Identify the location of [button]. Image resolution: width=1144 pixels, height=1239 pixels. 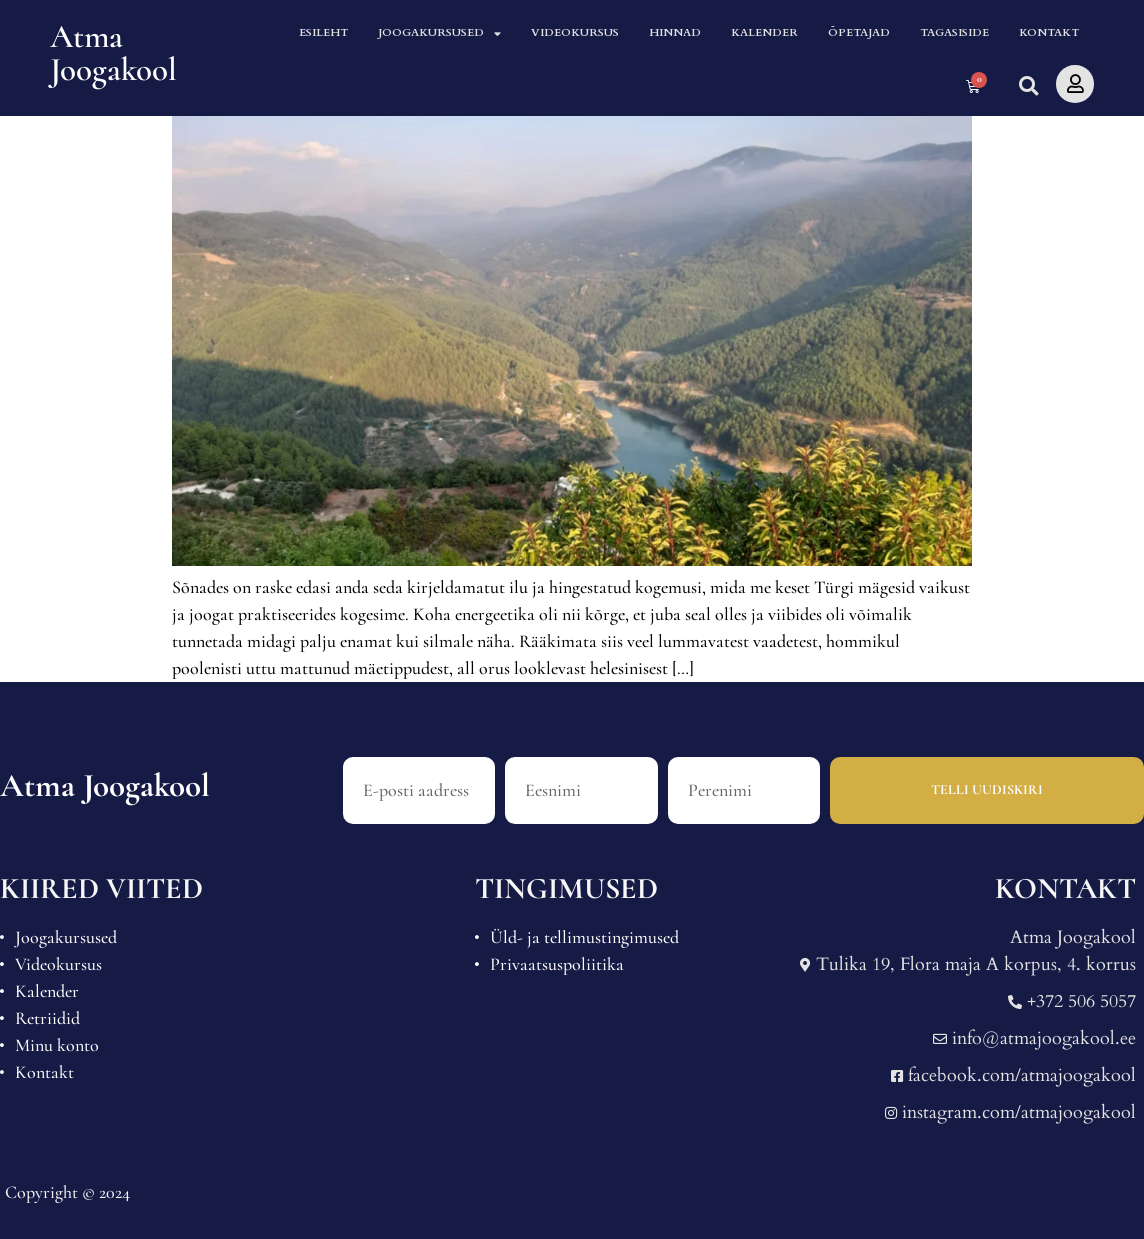
(1026, 86).